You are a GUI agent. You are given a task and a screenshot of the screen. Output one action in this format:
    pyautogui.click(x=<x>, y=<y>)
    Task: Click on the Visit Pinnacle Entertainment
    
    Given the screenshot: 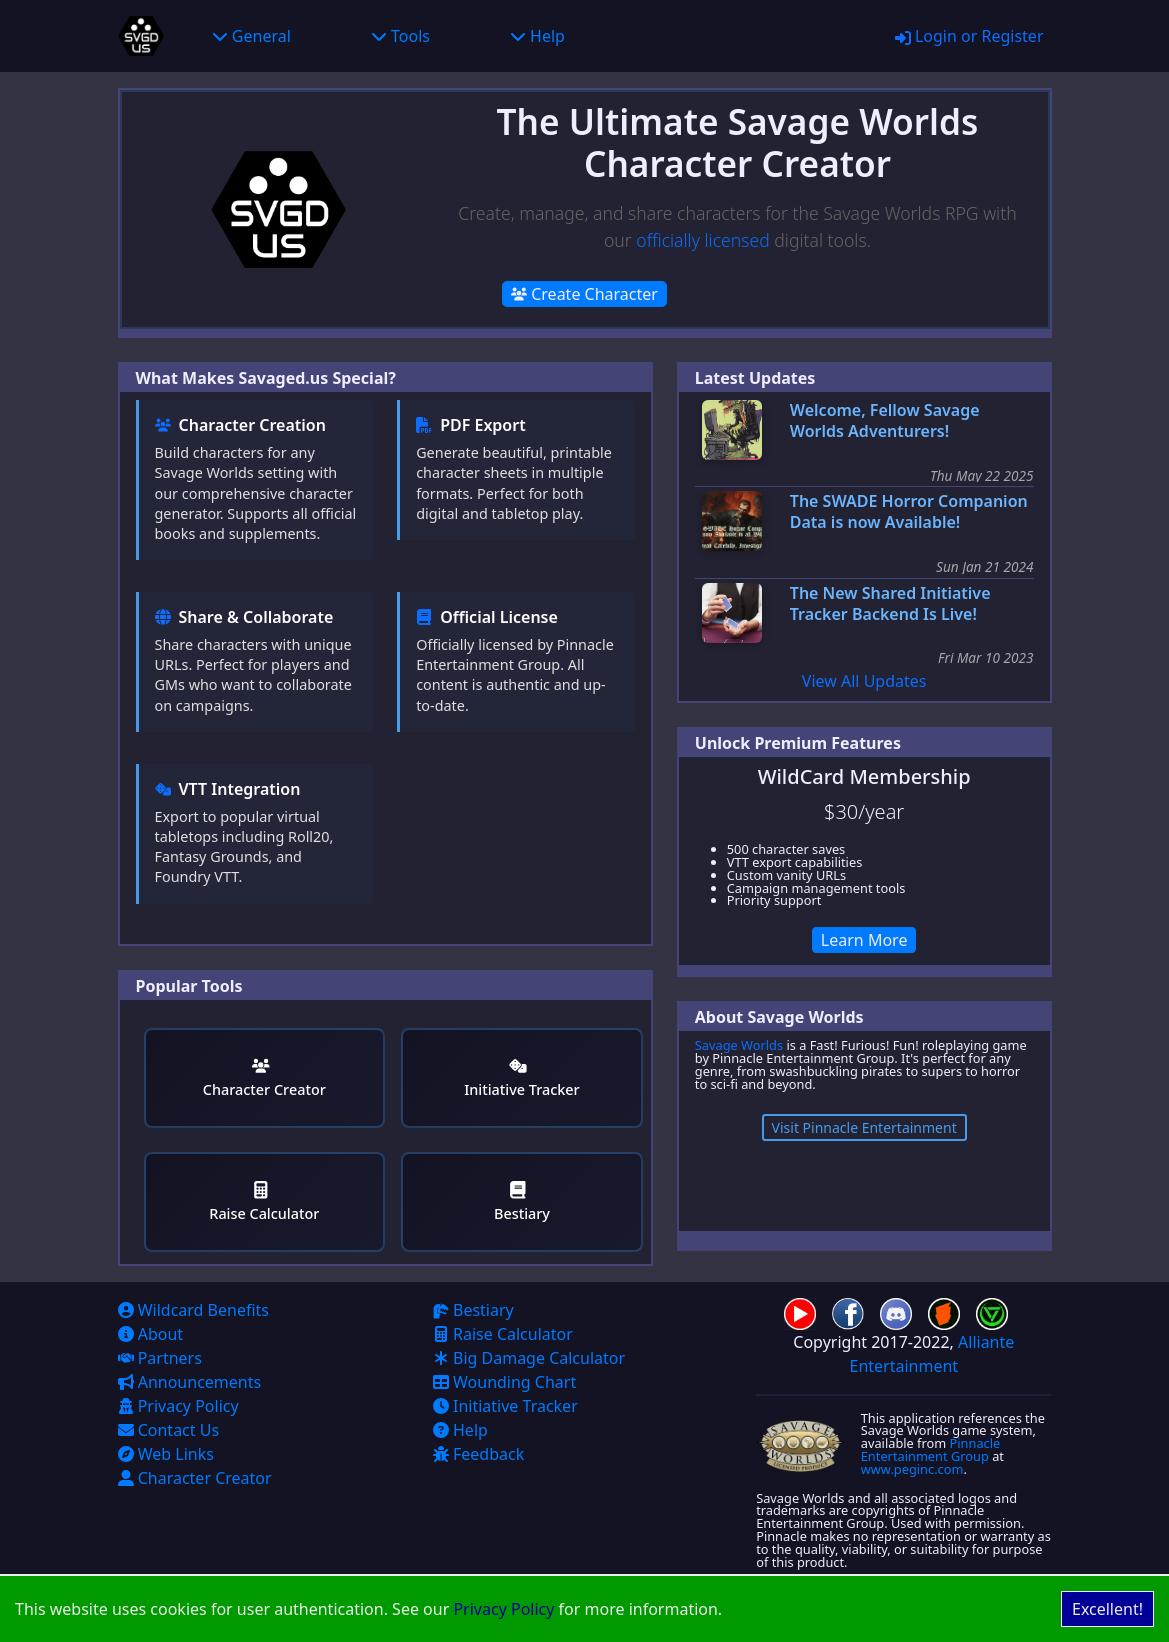 What is the action you would take?
    pyautogui.click(x=864, y=1127)
    